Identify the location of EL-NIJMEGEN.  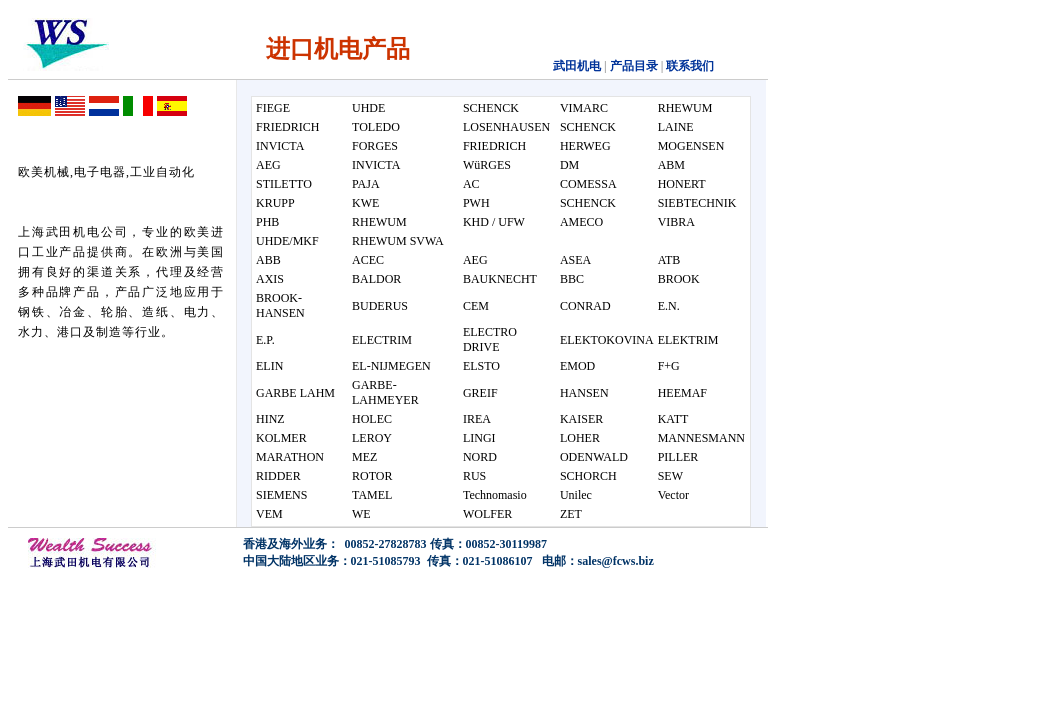
(391, 366).